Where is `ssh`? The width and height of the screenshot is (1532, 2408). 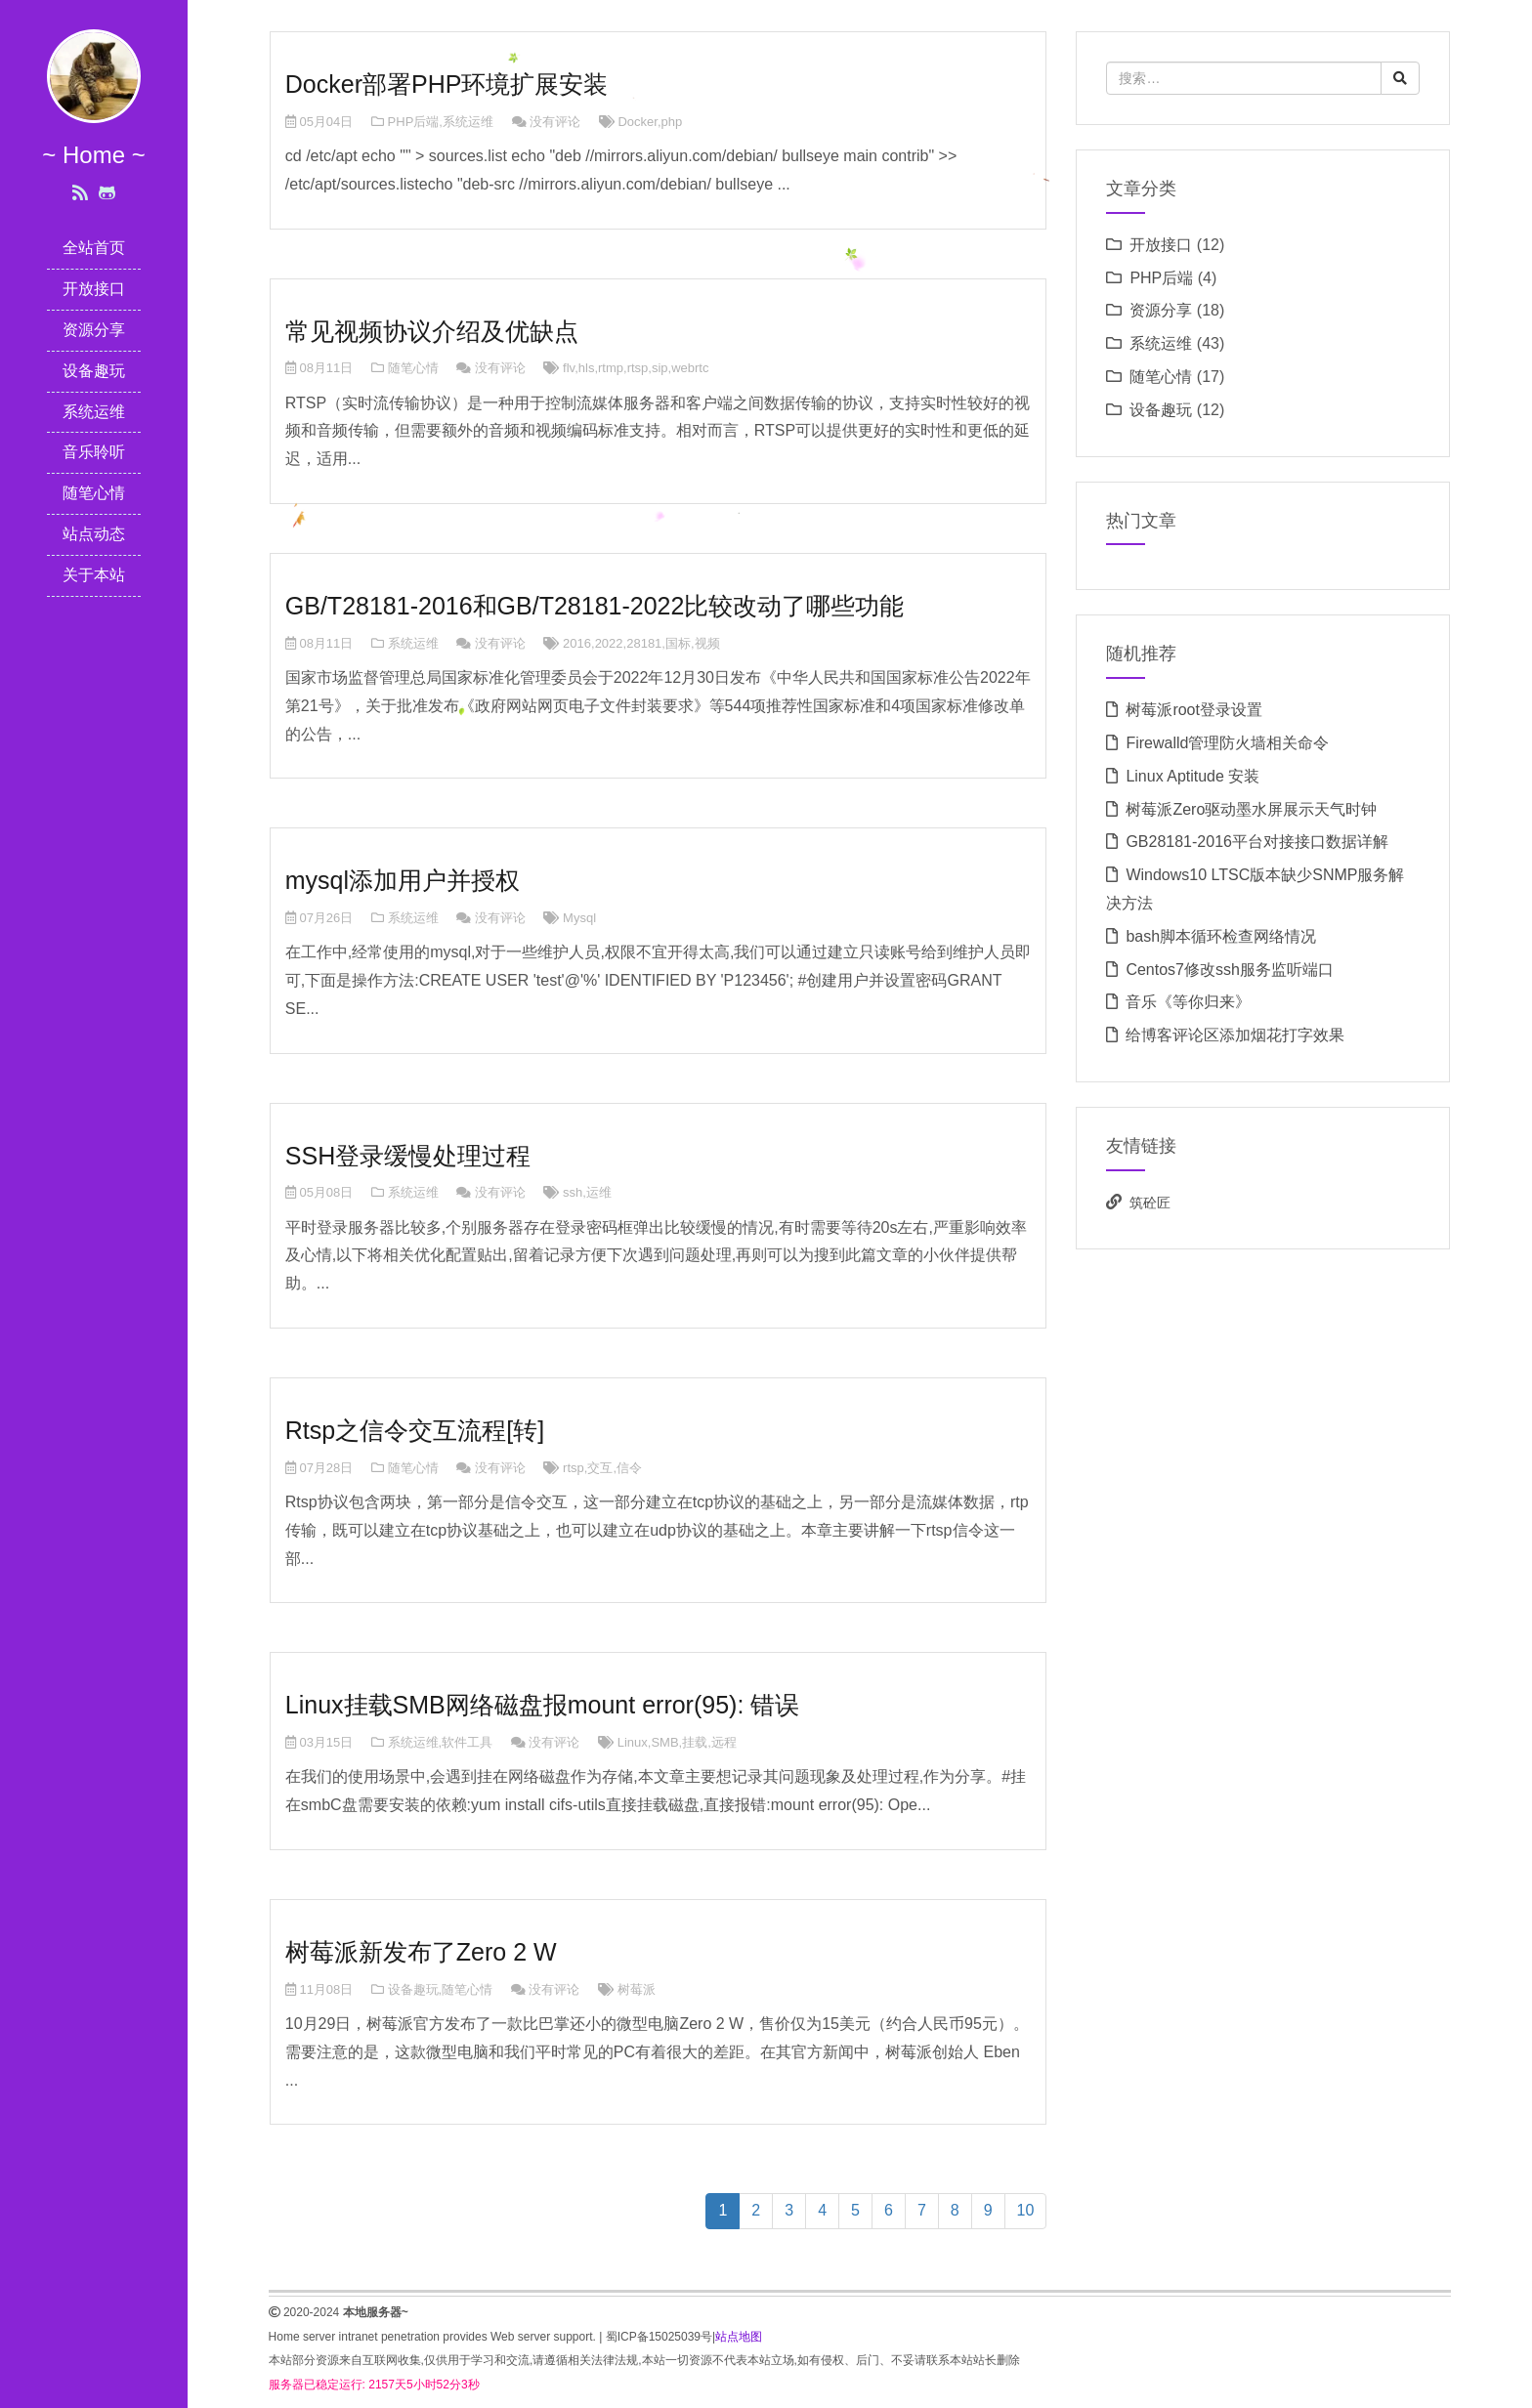
ssh is located at coordinates (572, 1192).